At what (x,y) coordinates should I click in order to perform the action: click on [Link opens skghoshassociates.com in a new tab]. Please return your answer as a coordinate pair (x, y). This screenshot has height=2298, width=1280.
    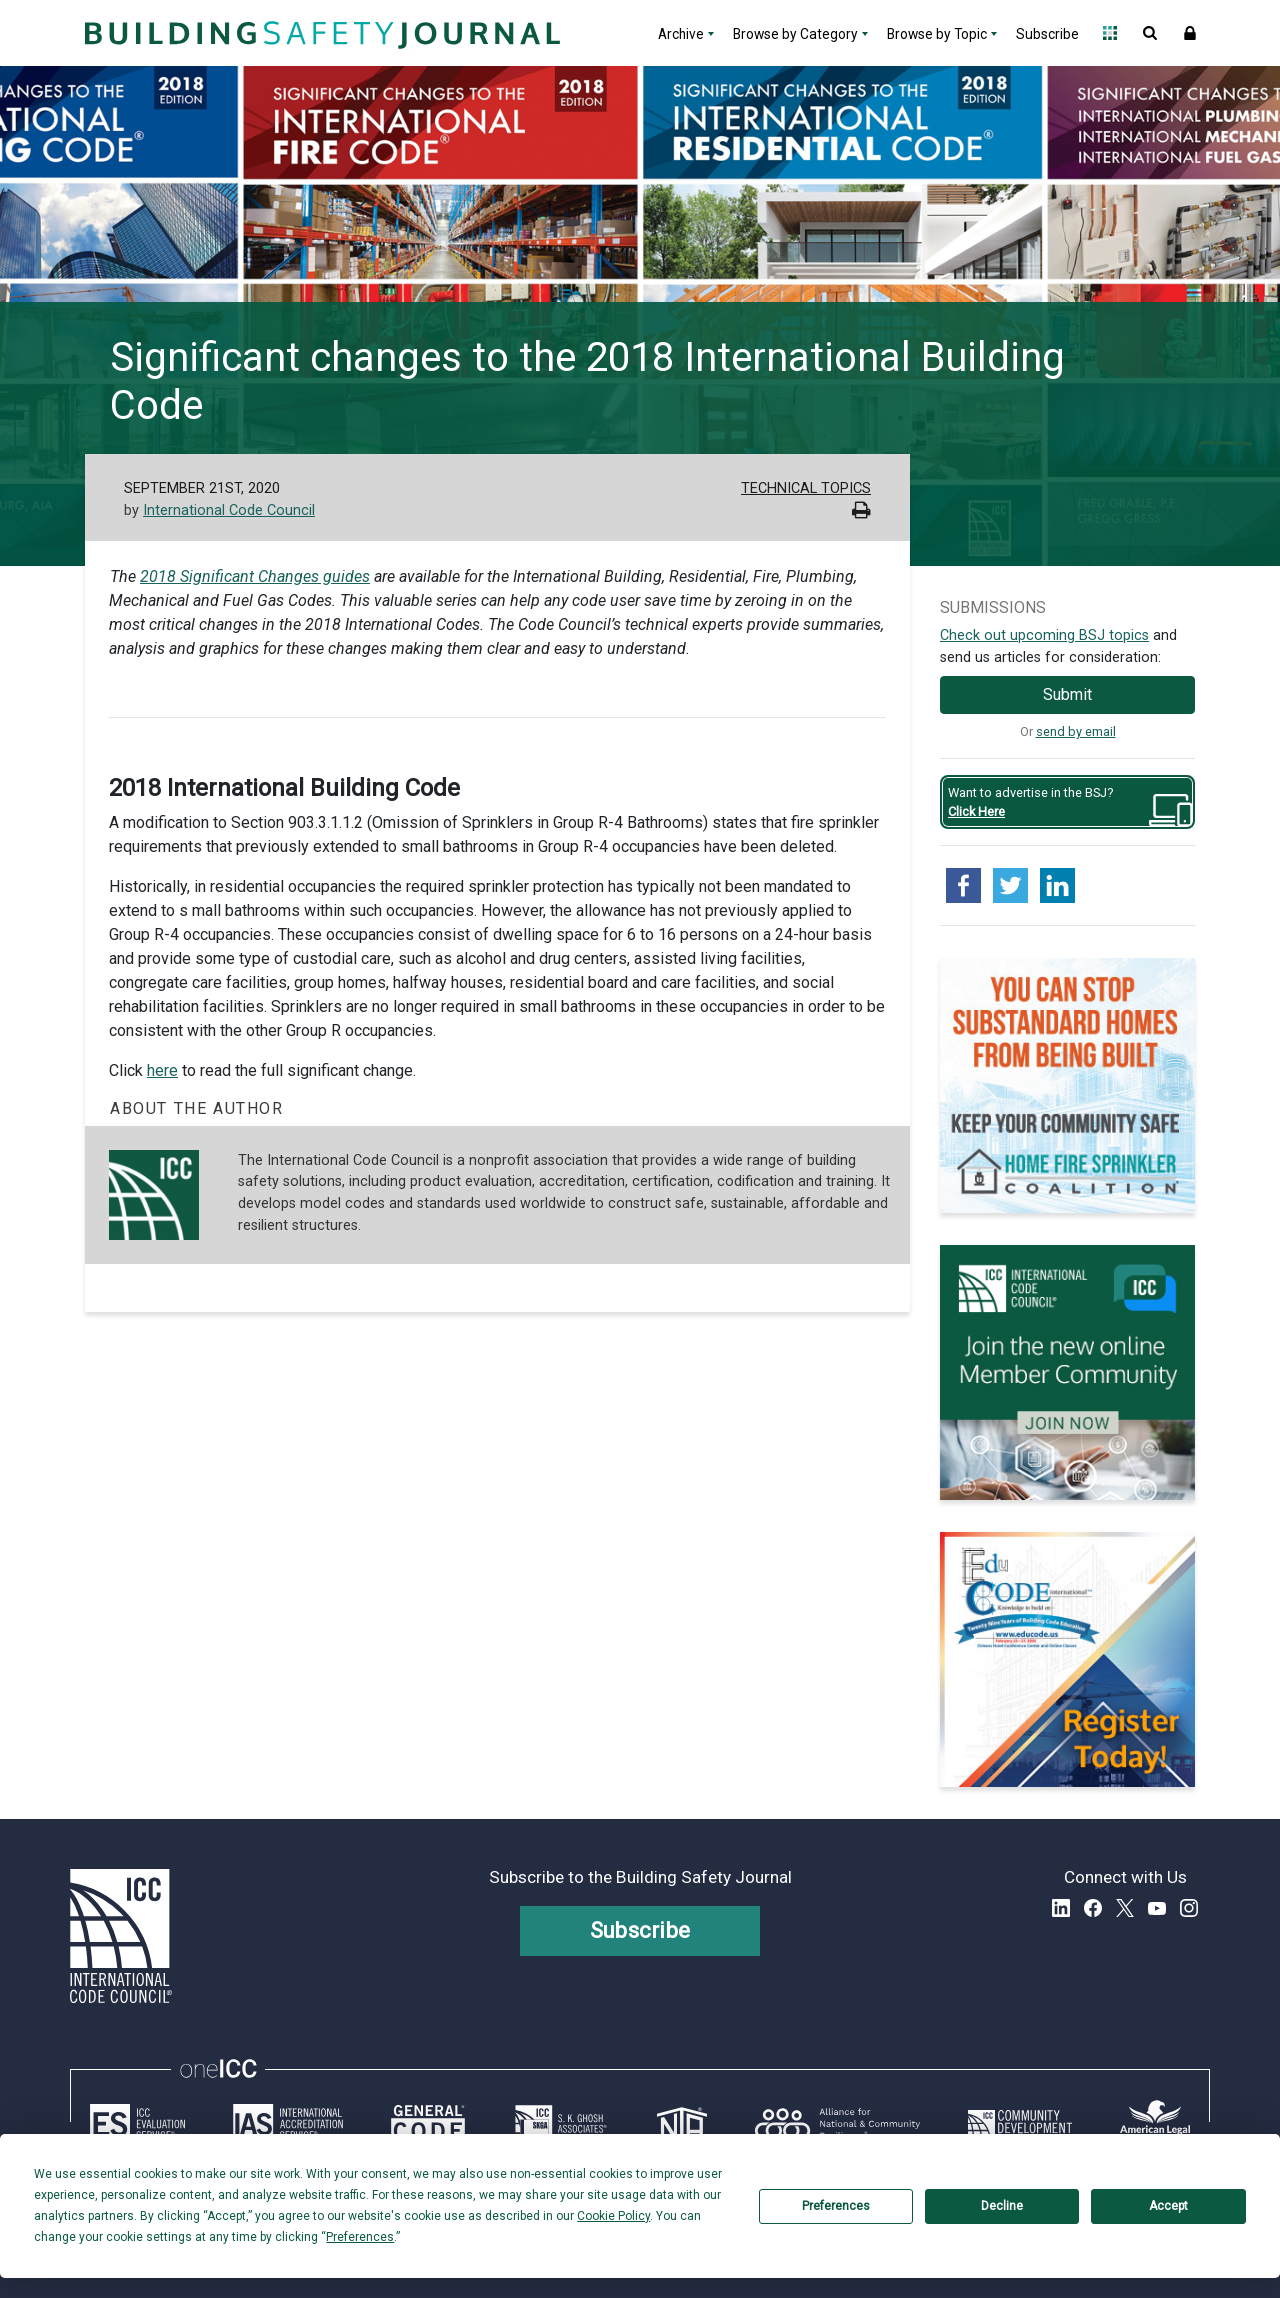
    Looking at the image, I should click on (561, 2124).